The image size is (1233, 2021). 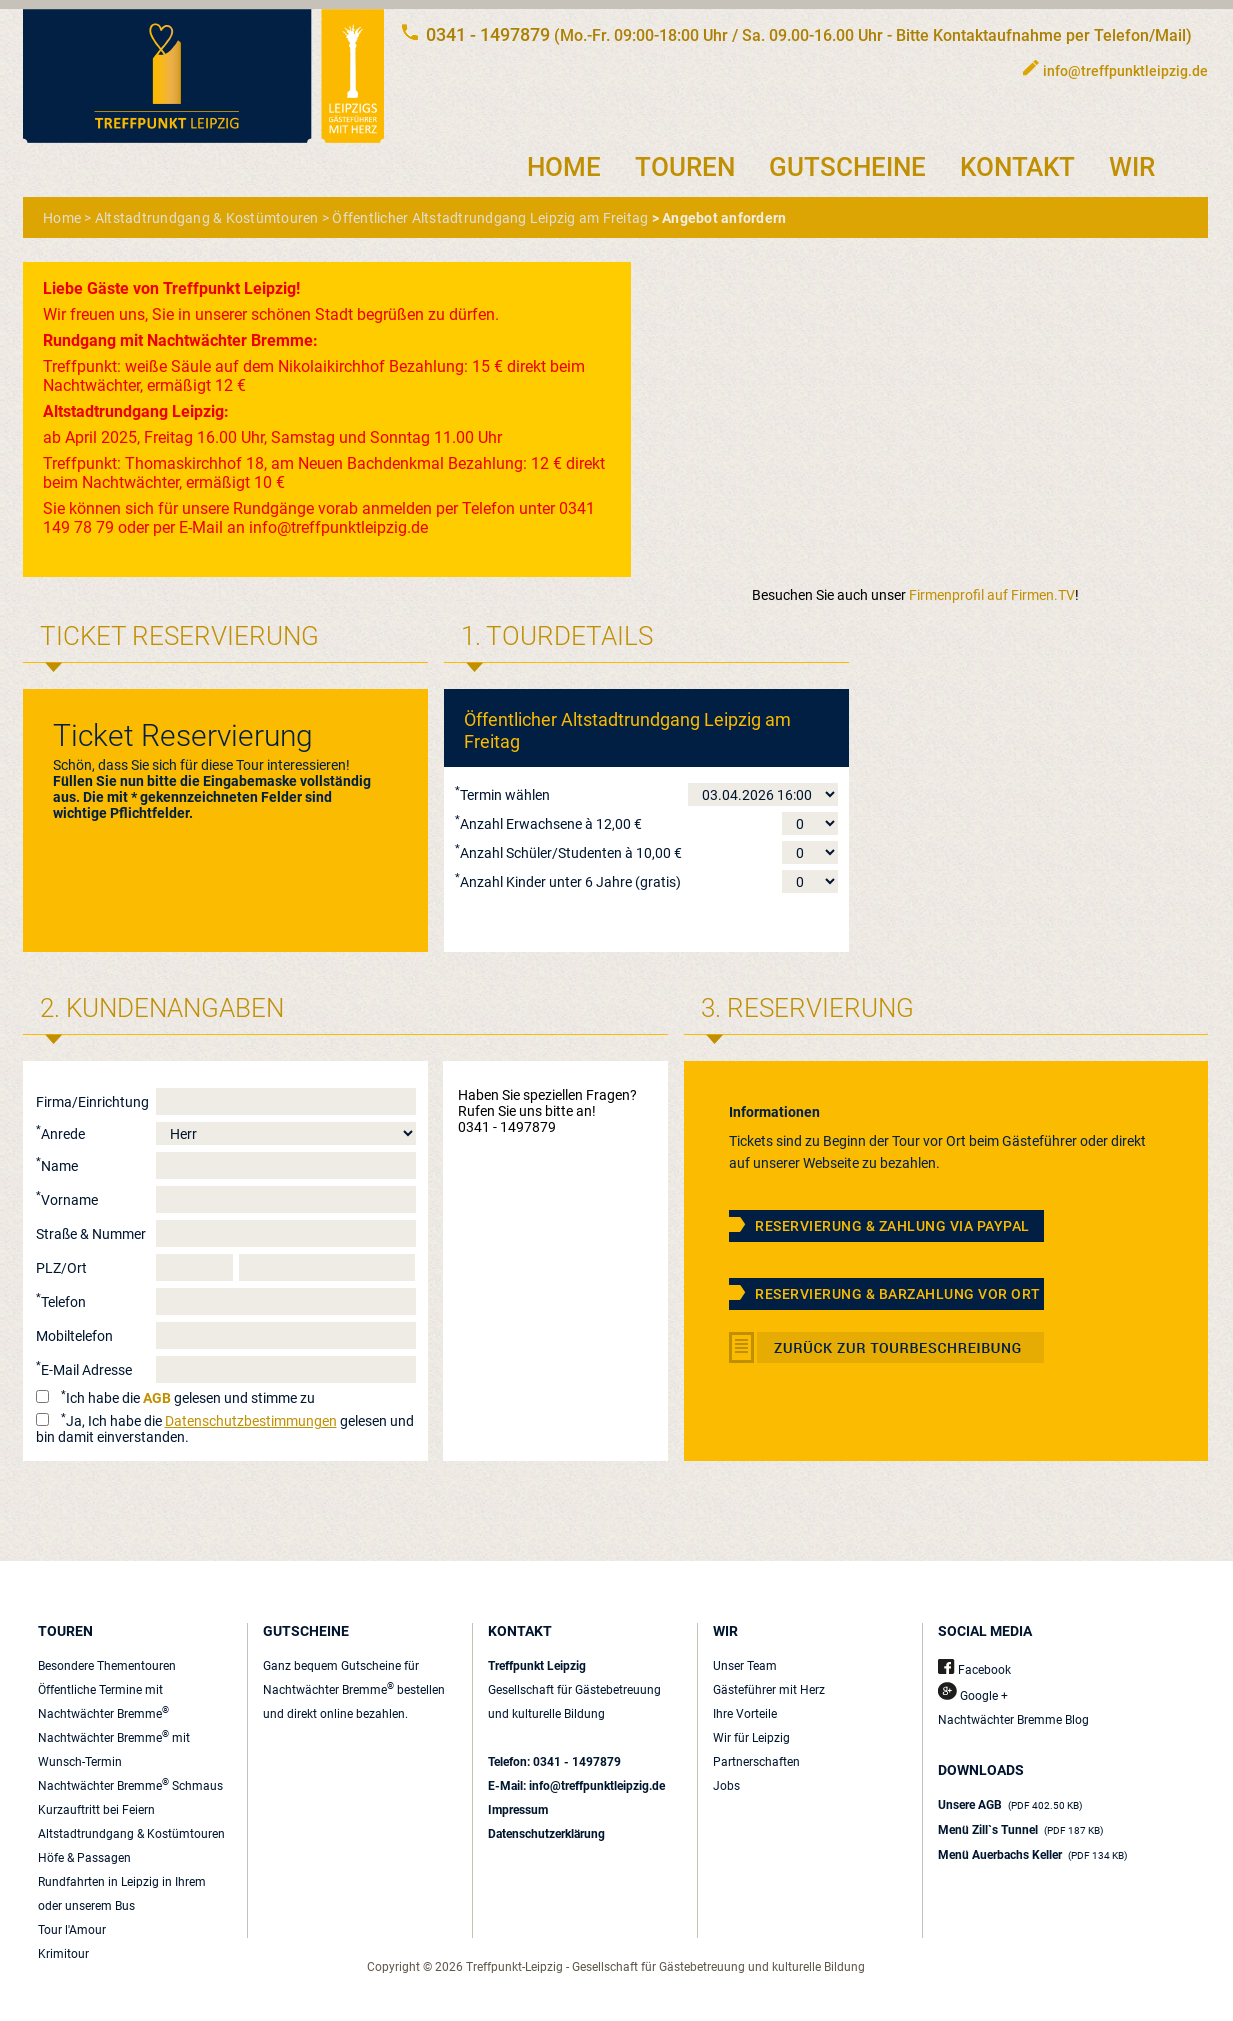 What do you see at coordinates (974, 1670) in the screenshot?
I see `Facebook` at bounding box center [974, 1670].